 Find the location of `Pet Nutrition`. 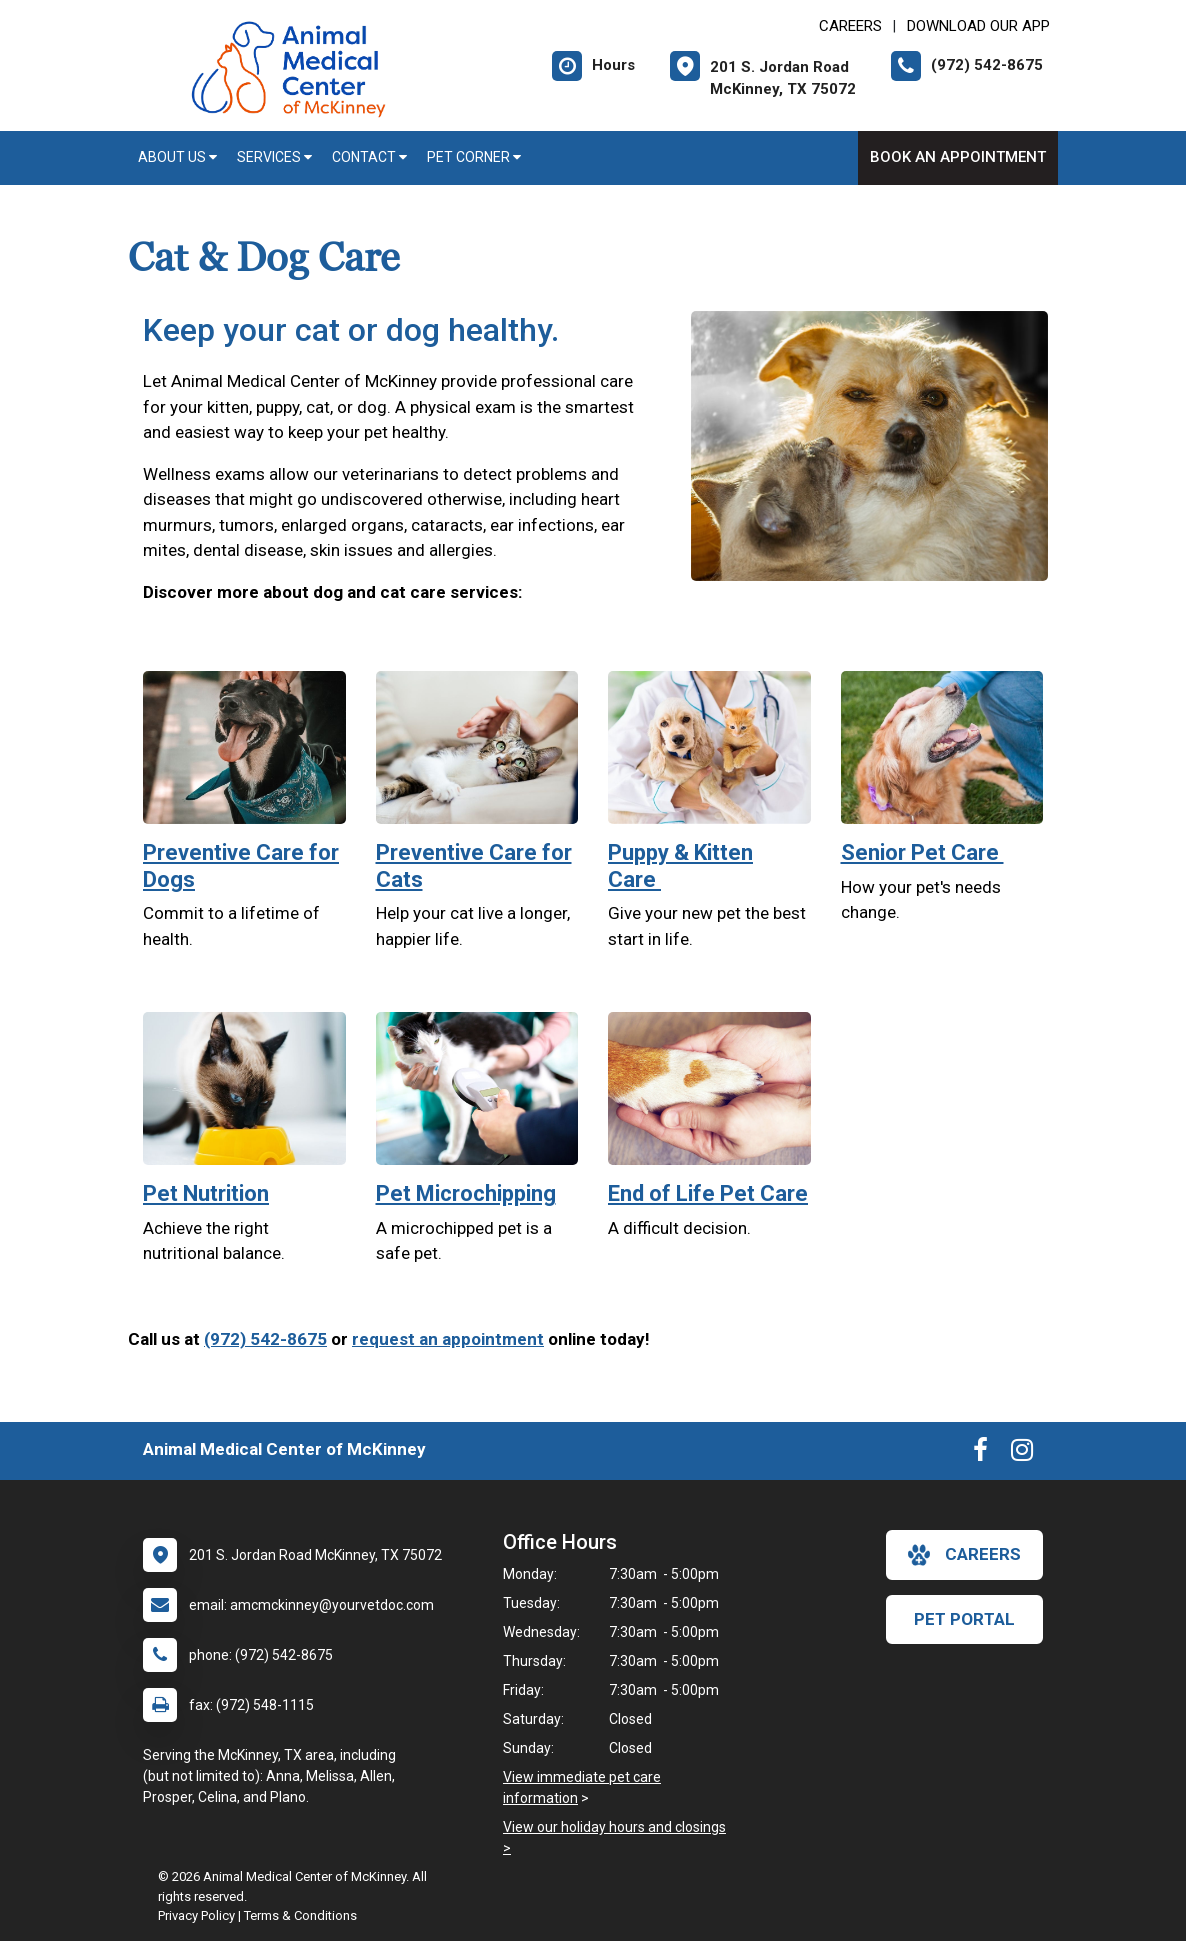

Pet Nutrition is located at coordinates (206, 1193).